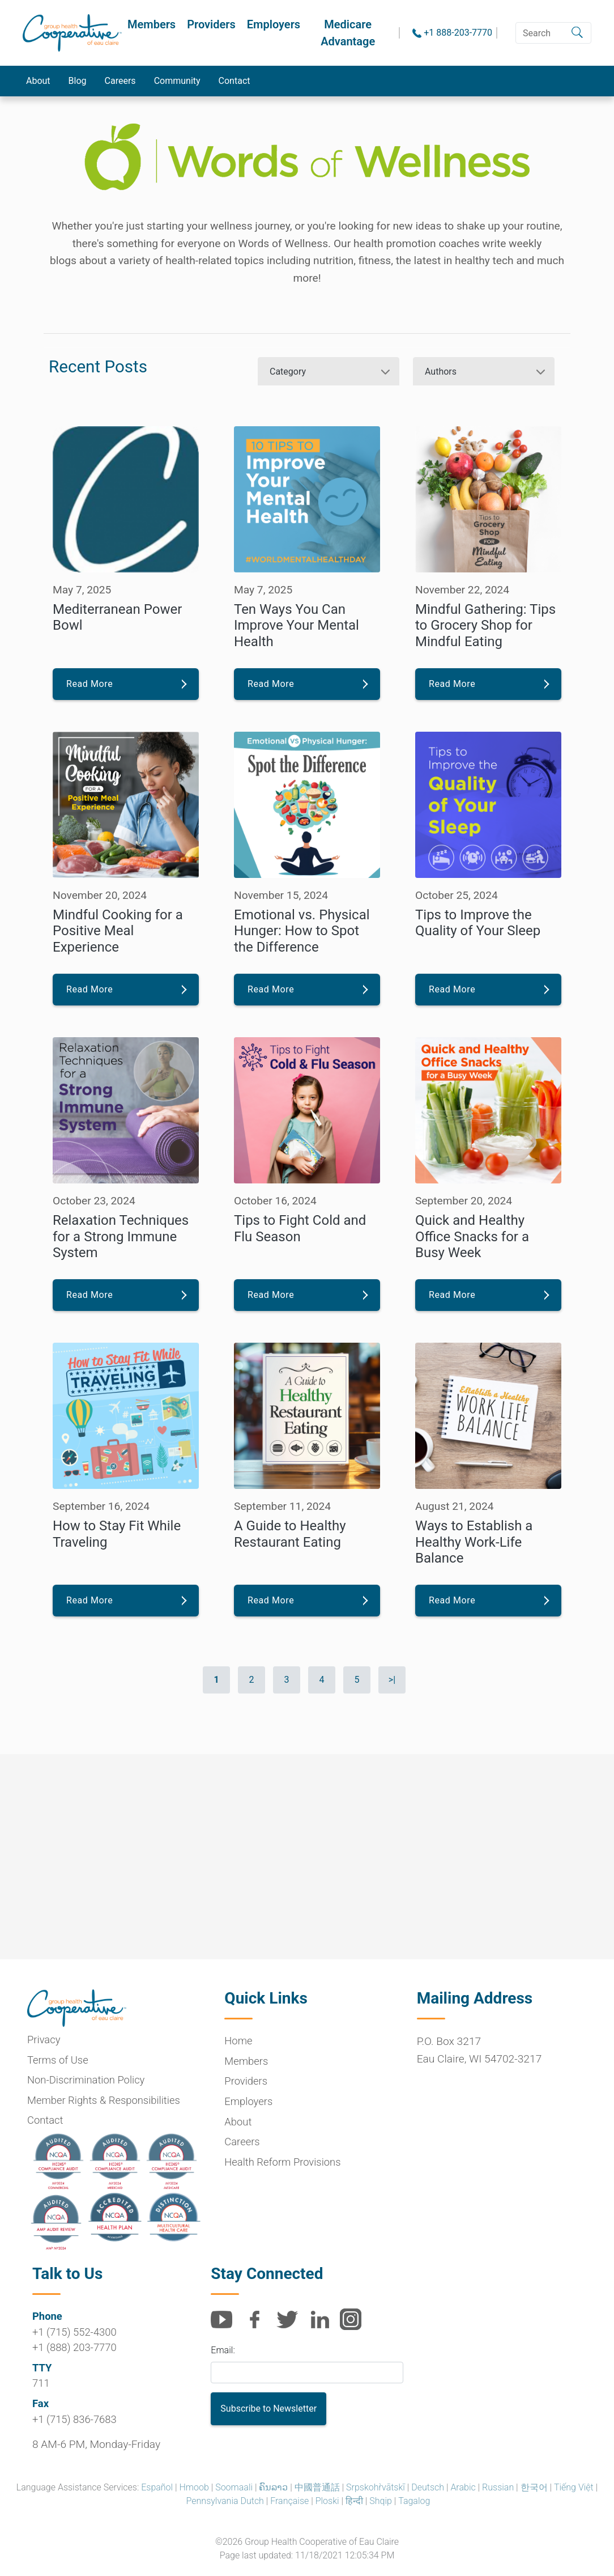  I want to click on Providers, so click(211, 24).